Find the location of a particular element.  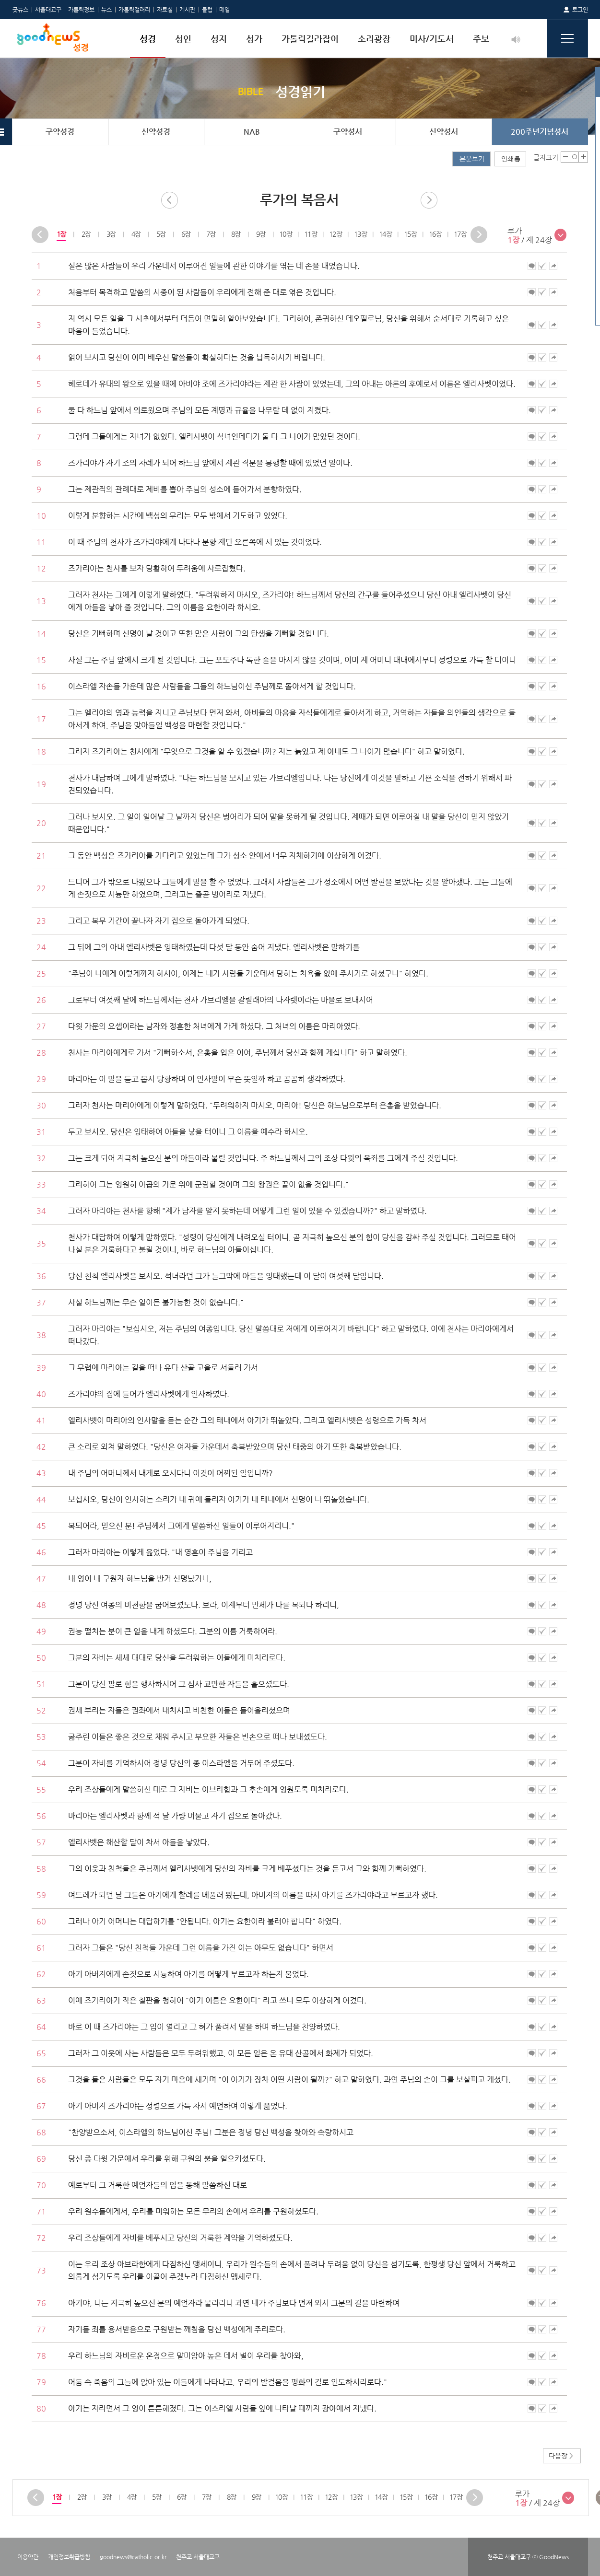

구약성서 is located at coordinates (347, 131).